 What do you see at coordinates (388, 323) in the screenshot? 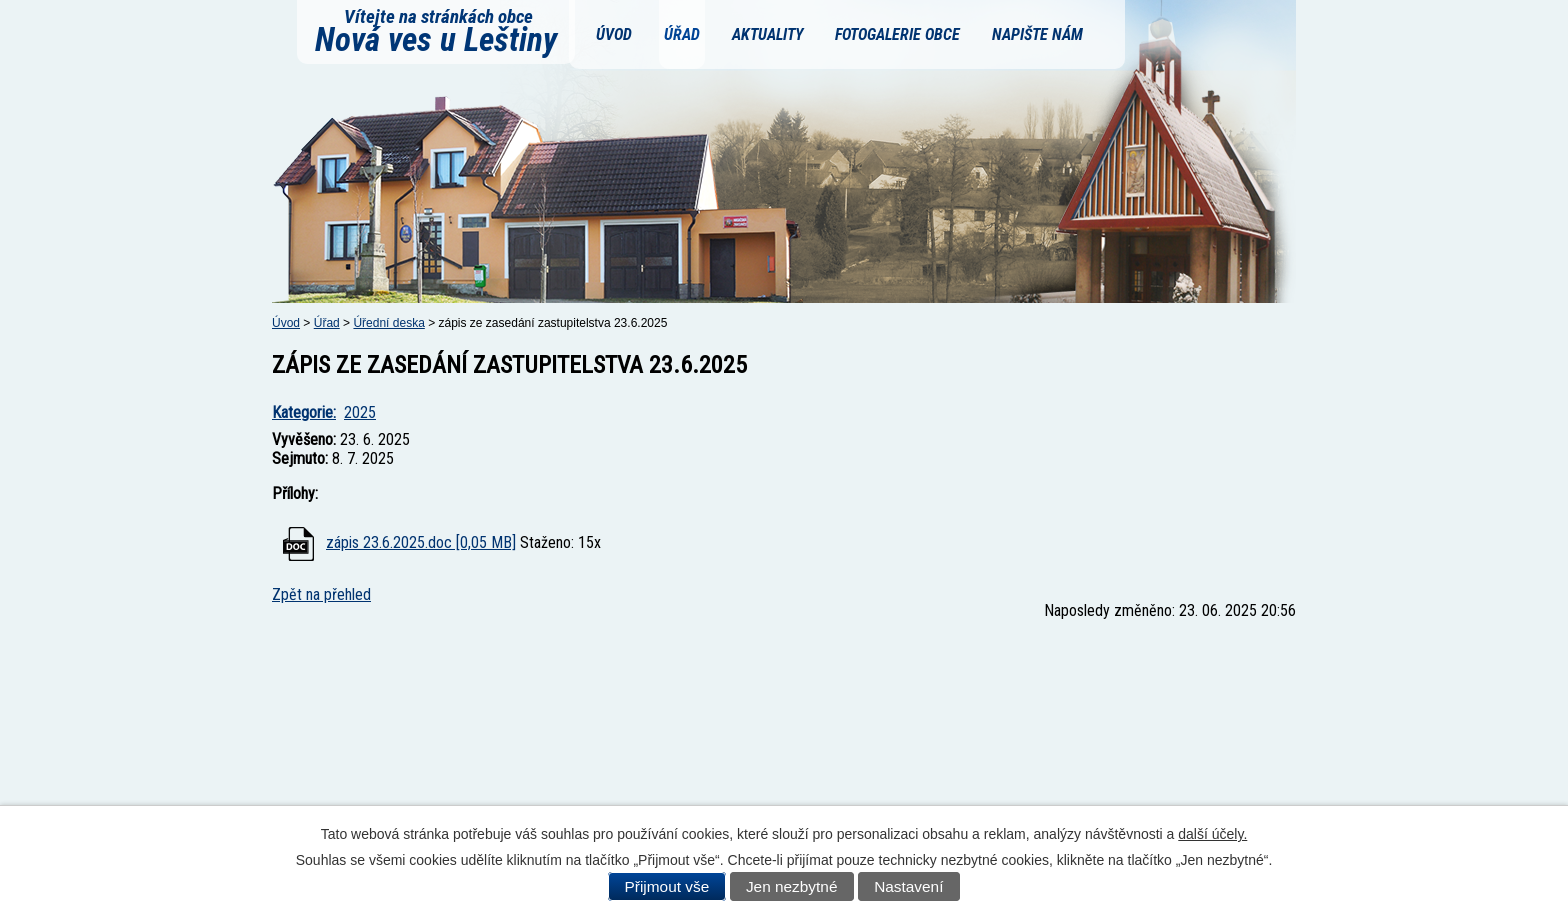
I see `Úřední deska` at bounding box center [388, 323].